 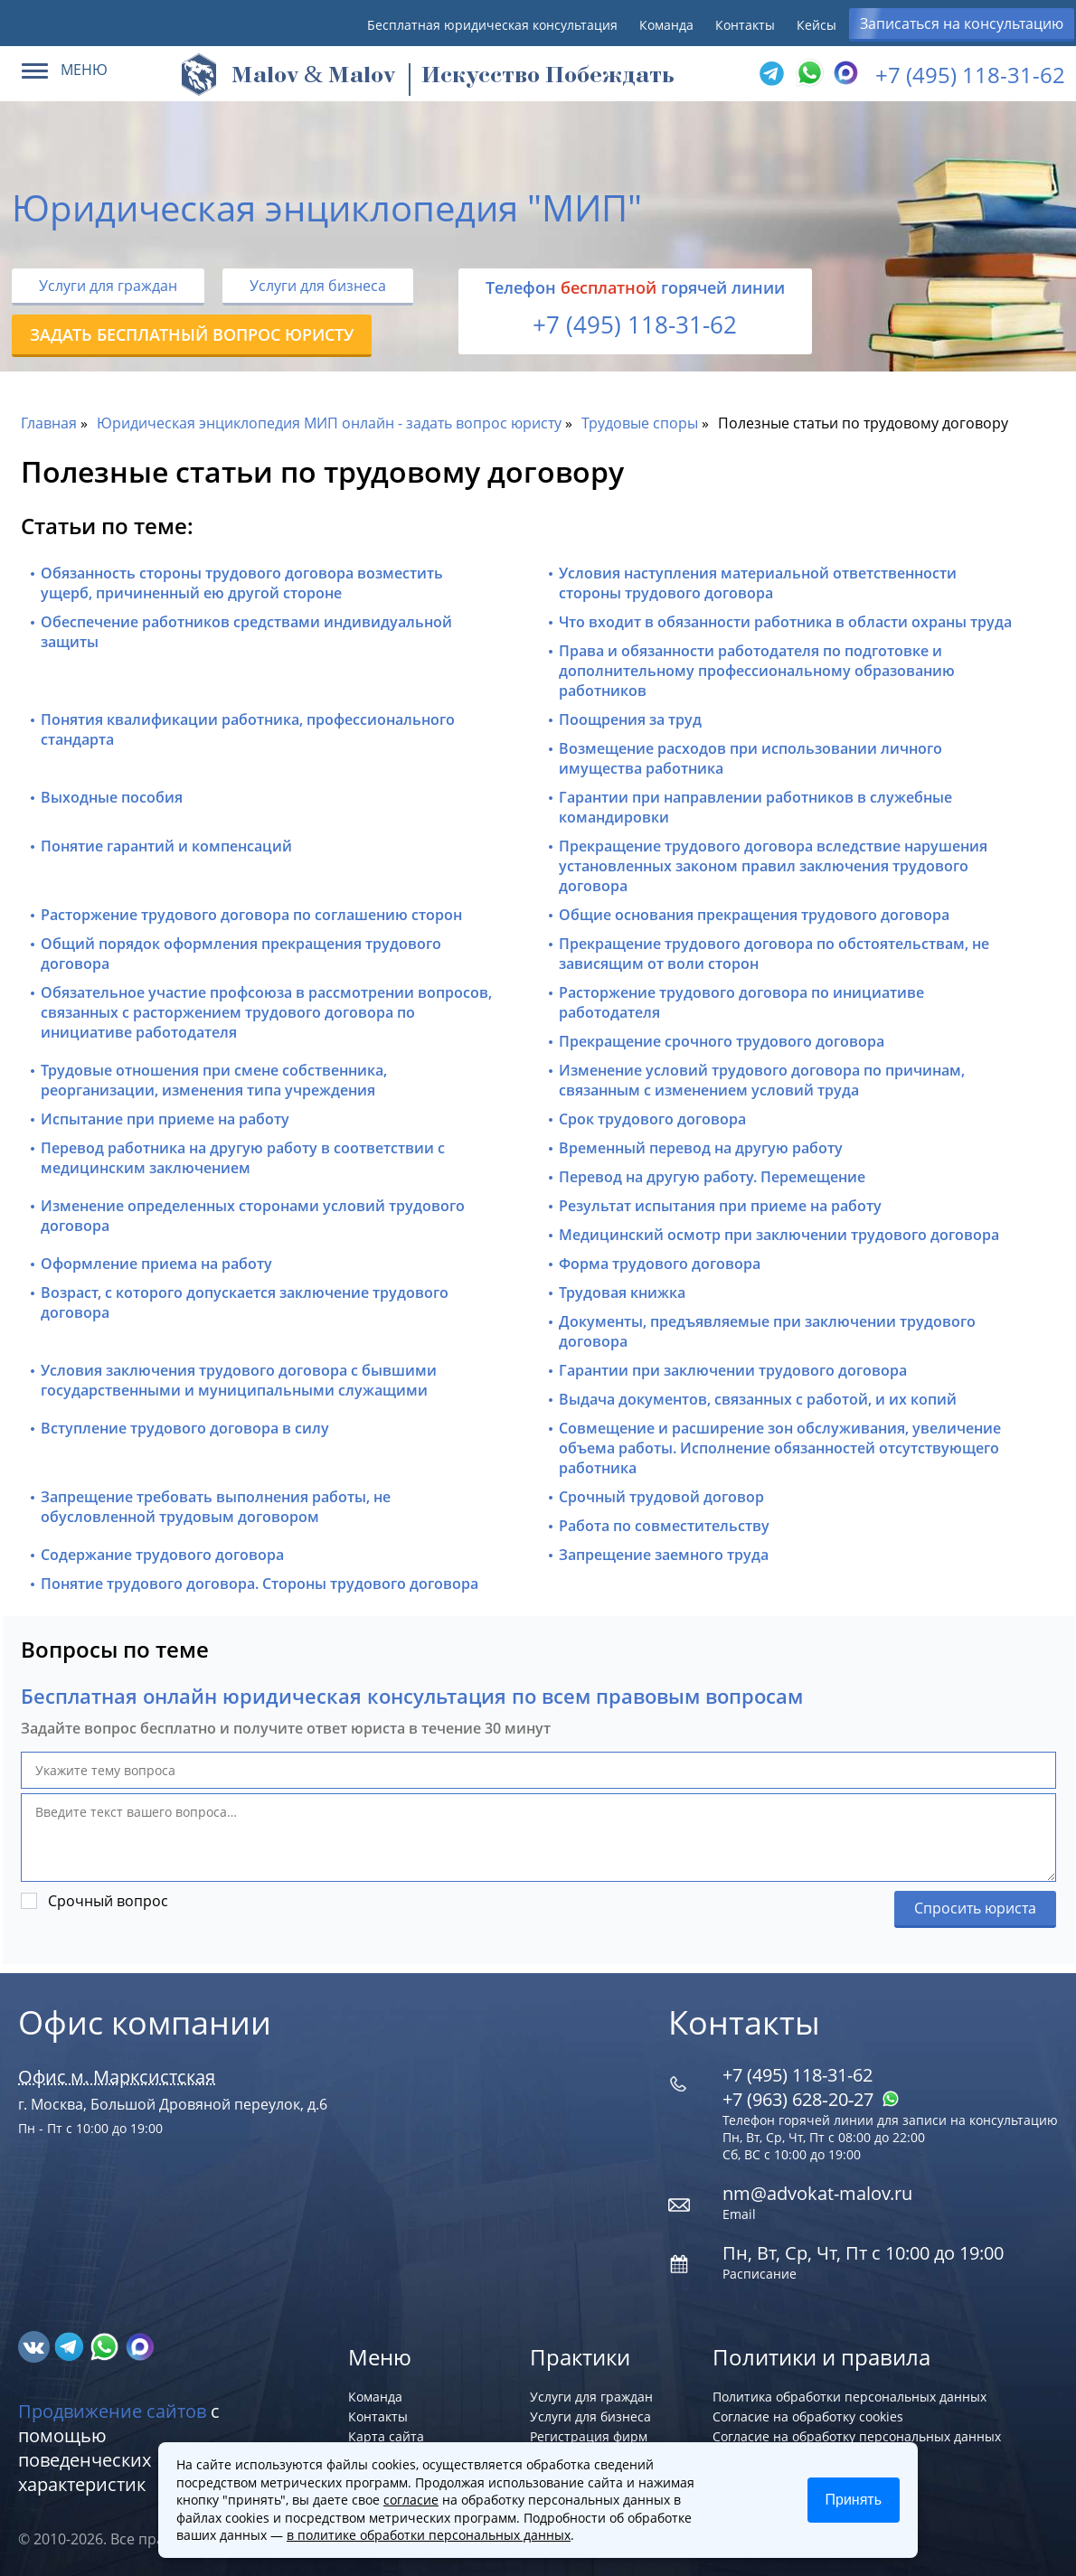 What do you see at coordinates (773, 866) in the screenshot?
I see `Прекращение трудового договора вследствие нарушения установленных законом правил заключения трудового договора` at bounding box center [773, 866].